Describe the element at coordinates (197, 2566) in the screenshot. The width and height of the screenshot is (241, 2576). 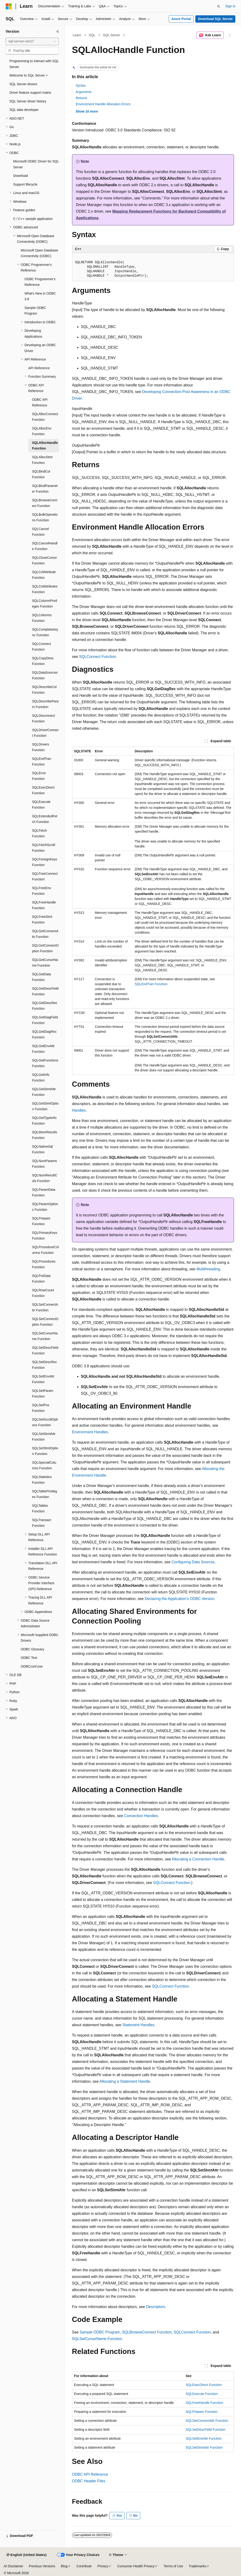
I see `Trademarks` at that location.